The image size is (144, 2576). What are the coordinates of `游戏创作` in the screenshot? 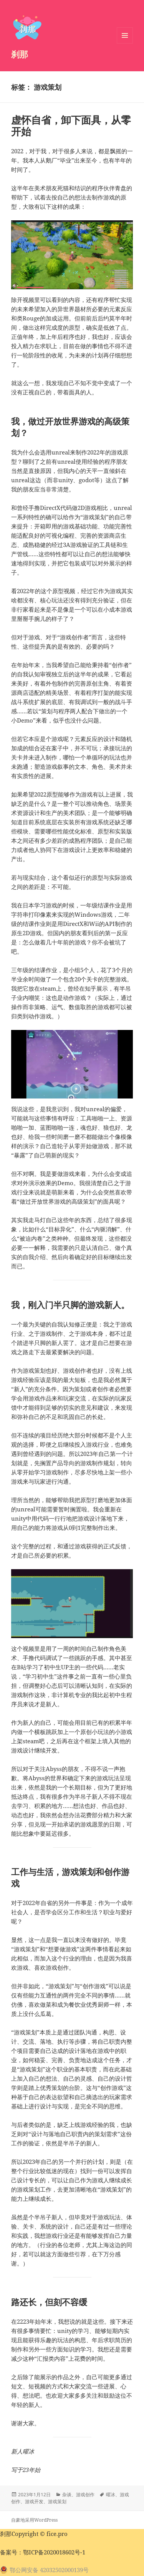 It's located at (85, 2494).